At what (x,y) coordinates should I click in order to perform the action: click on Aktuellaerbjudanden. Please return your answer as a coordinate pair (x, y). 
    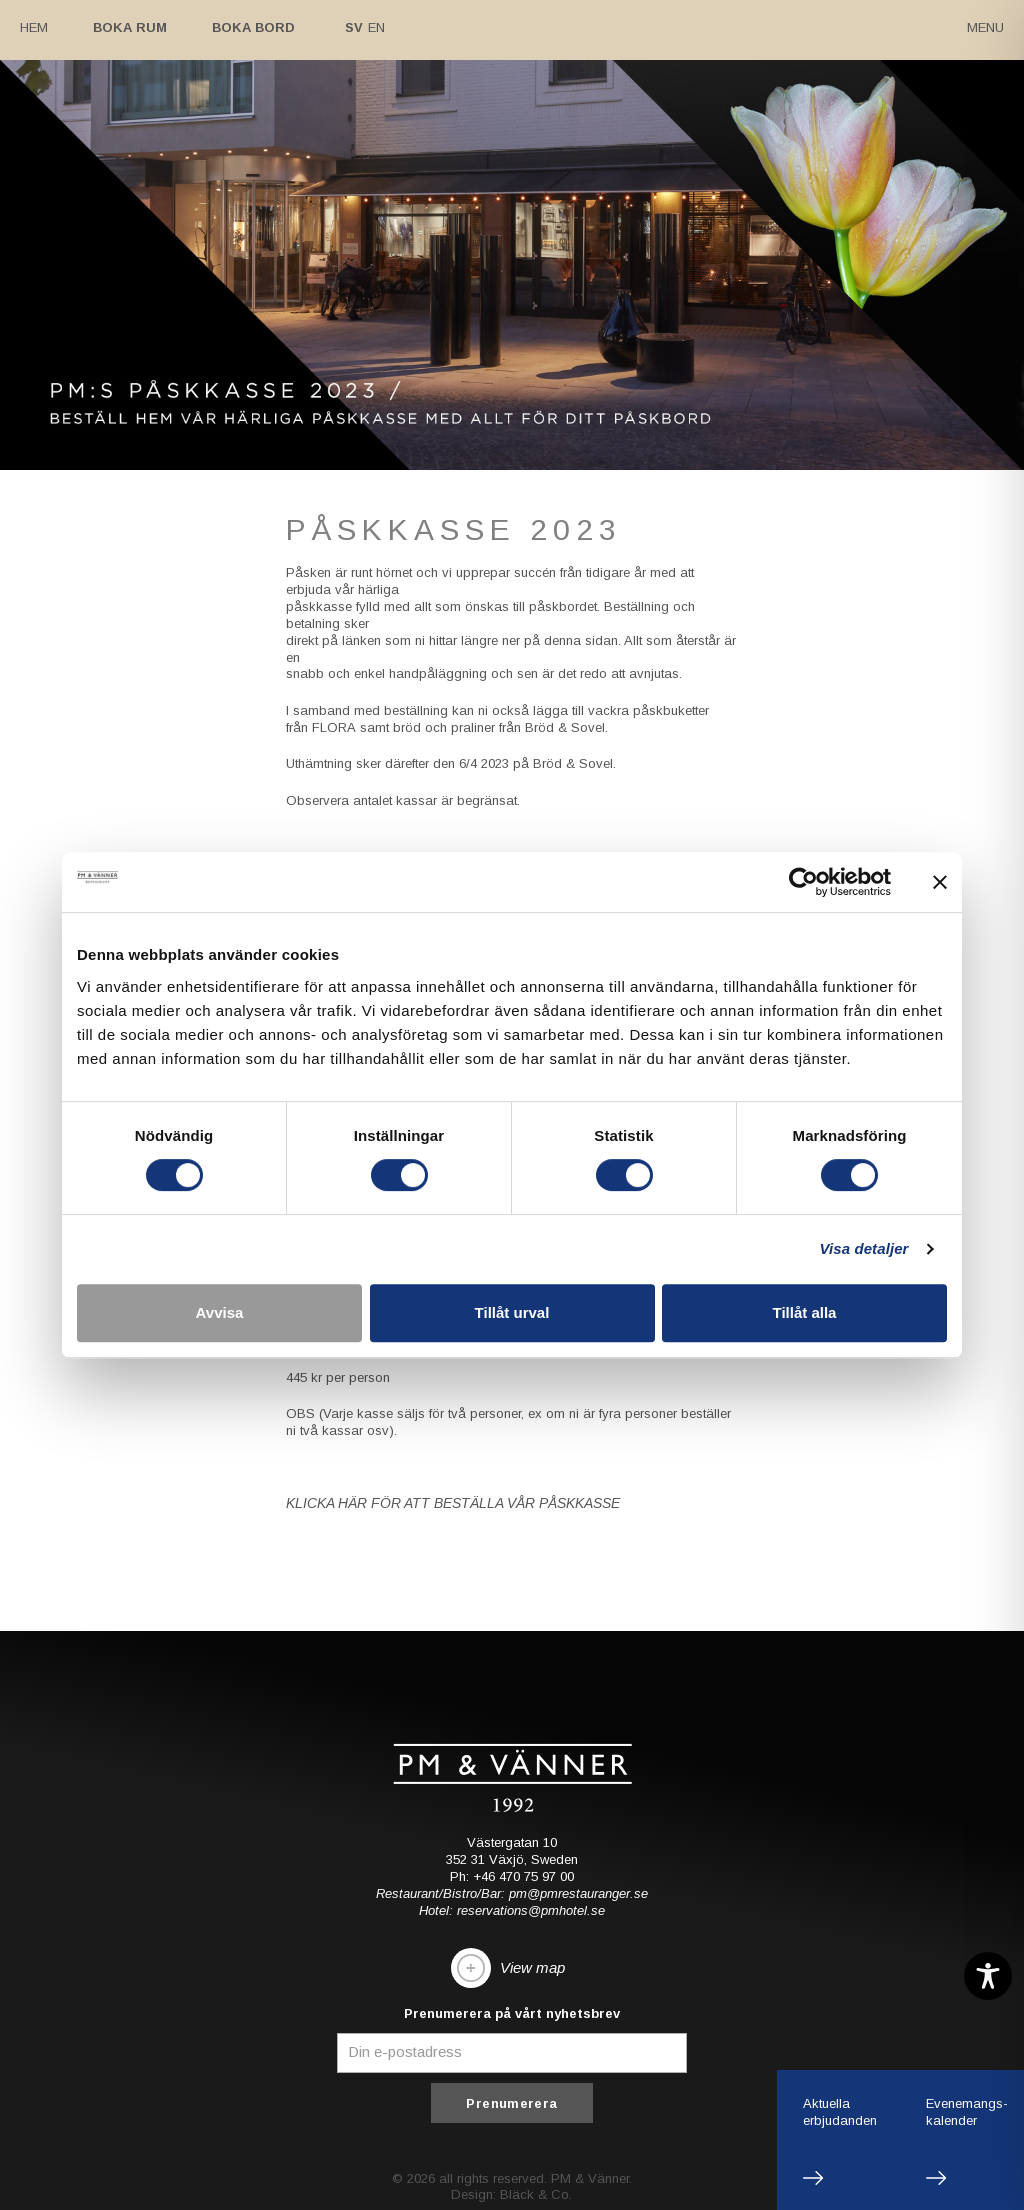
    Looking at the image, I should click on (840, 2112).